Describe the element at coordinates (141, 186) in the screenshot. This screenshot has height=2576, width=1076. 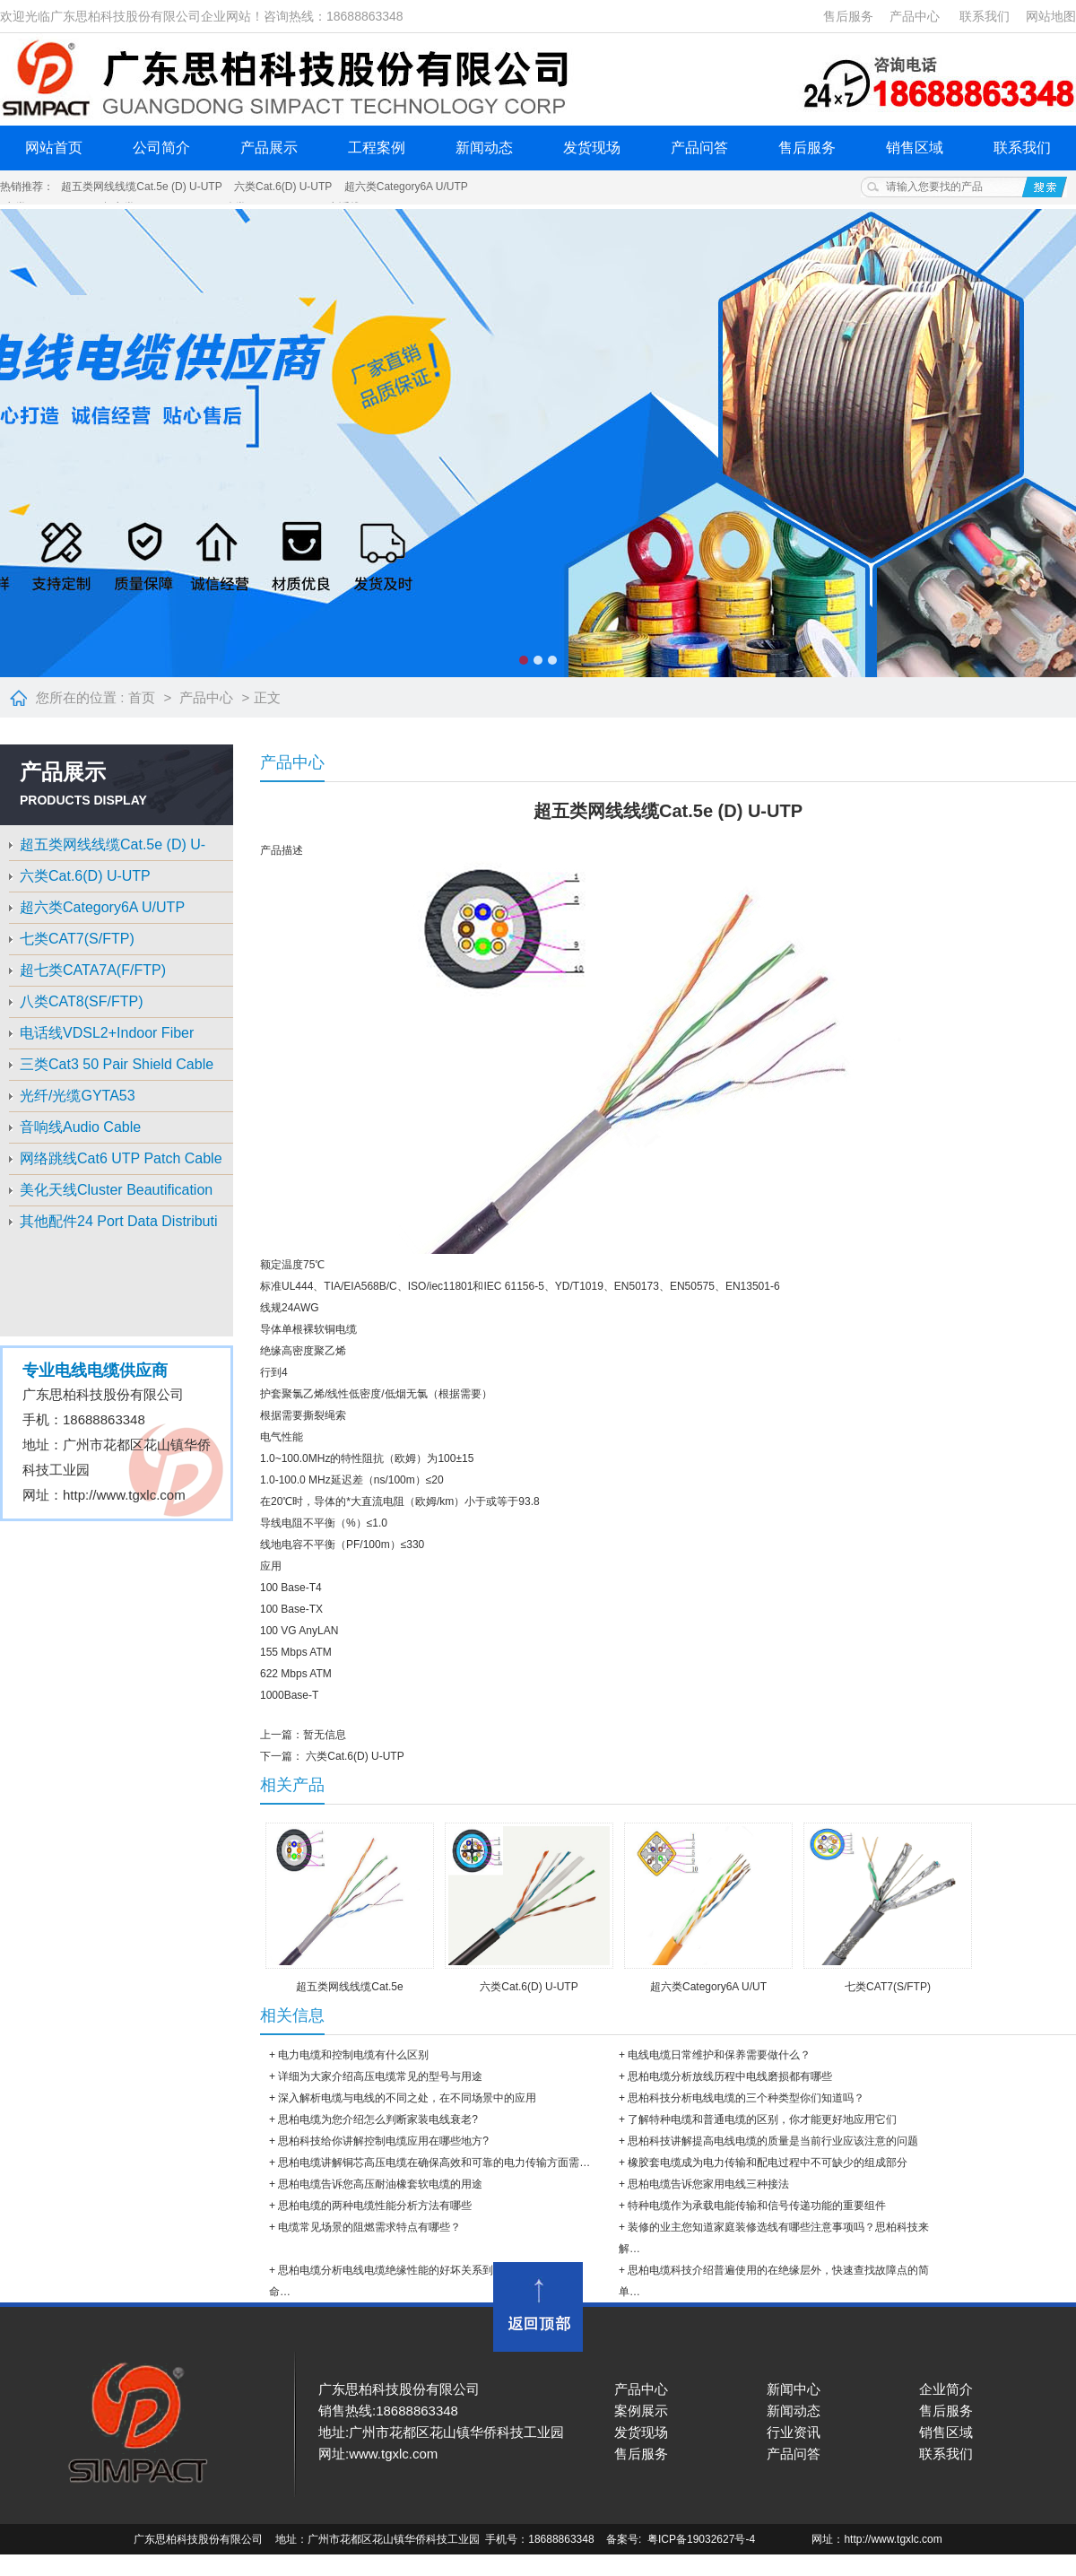
I see `超五类网线线缆Cat.5e (D) U-UTP` at that location.